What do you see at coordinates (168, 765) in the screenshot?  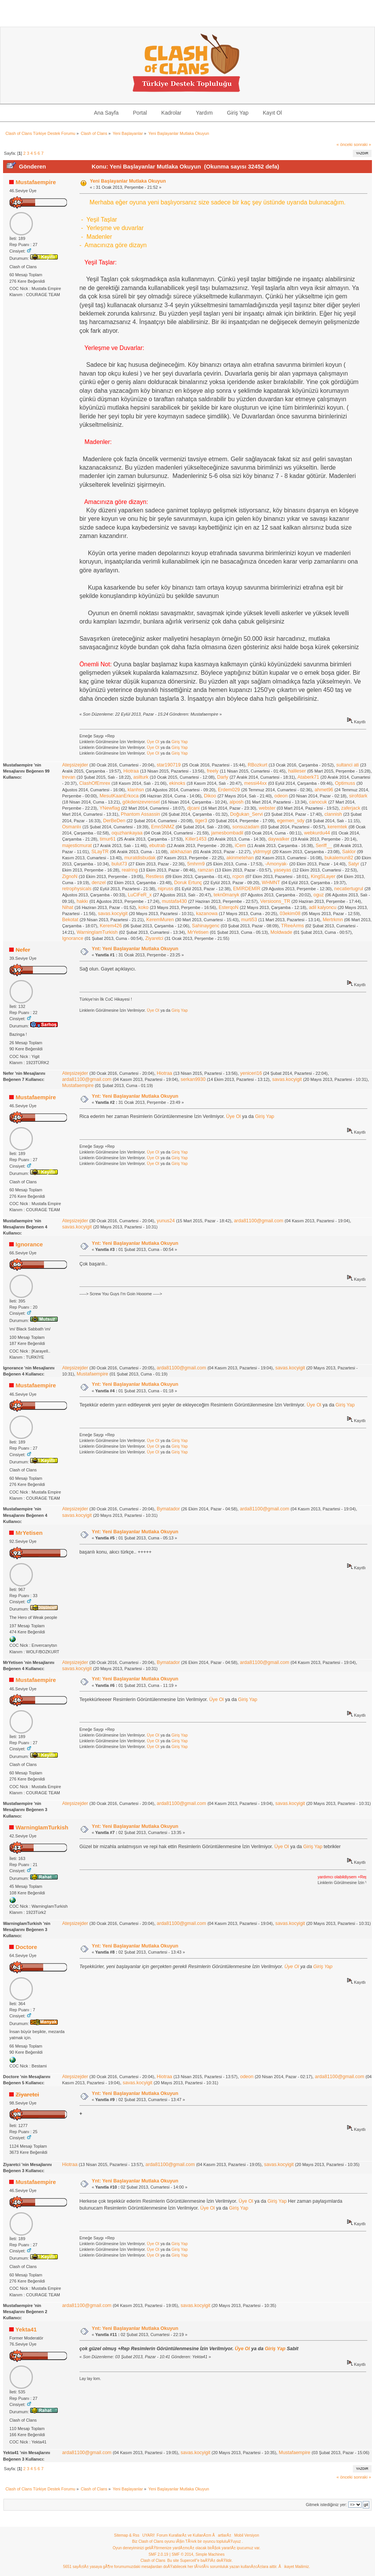 I see `star190719` at bounding box center [168, 765].